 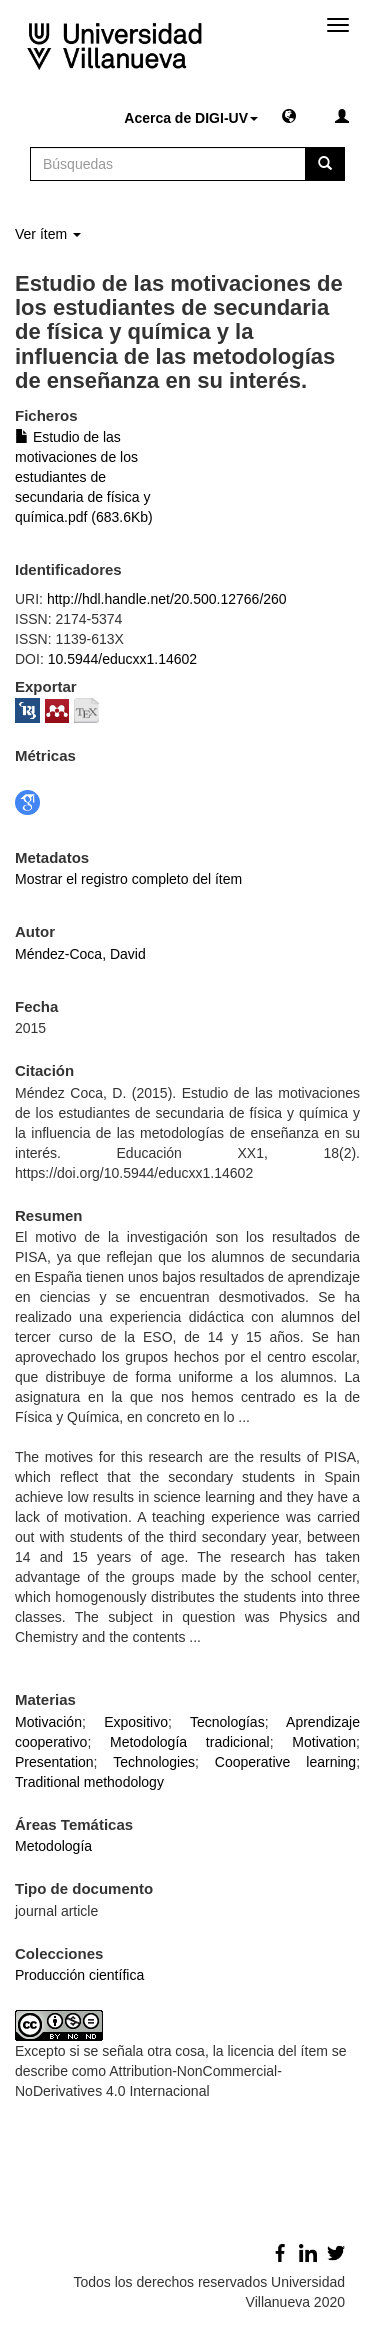 I want to click on Motivación, so click(x=48, y=1722).